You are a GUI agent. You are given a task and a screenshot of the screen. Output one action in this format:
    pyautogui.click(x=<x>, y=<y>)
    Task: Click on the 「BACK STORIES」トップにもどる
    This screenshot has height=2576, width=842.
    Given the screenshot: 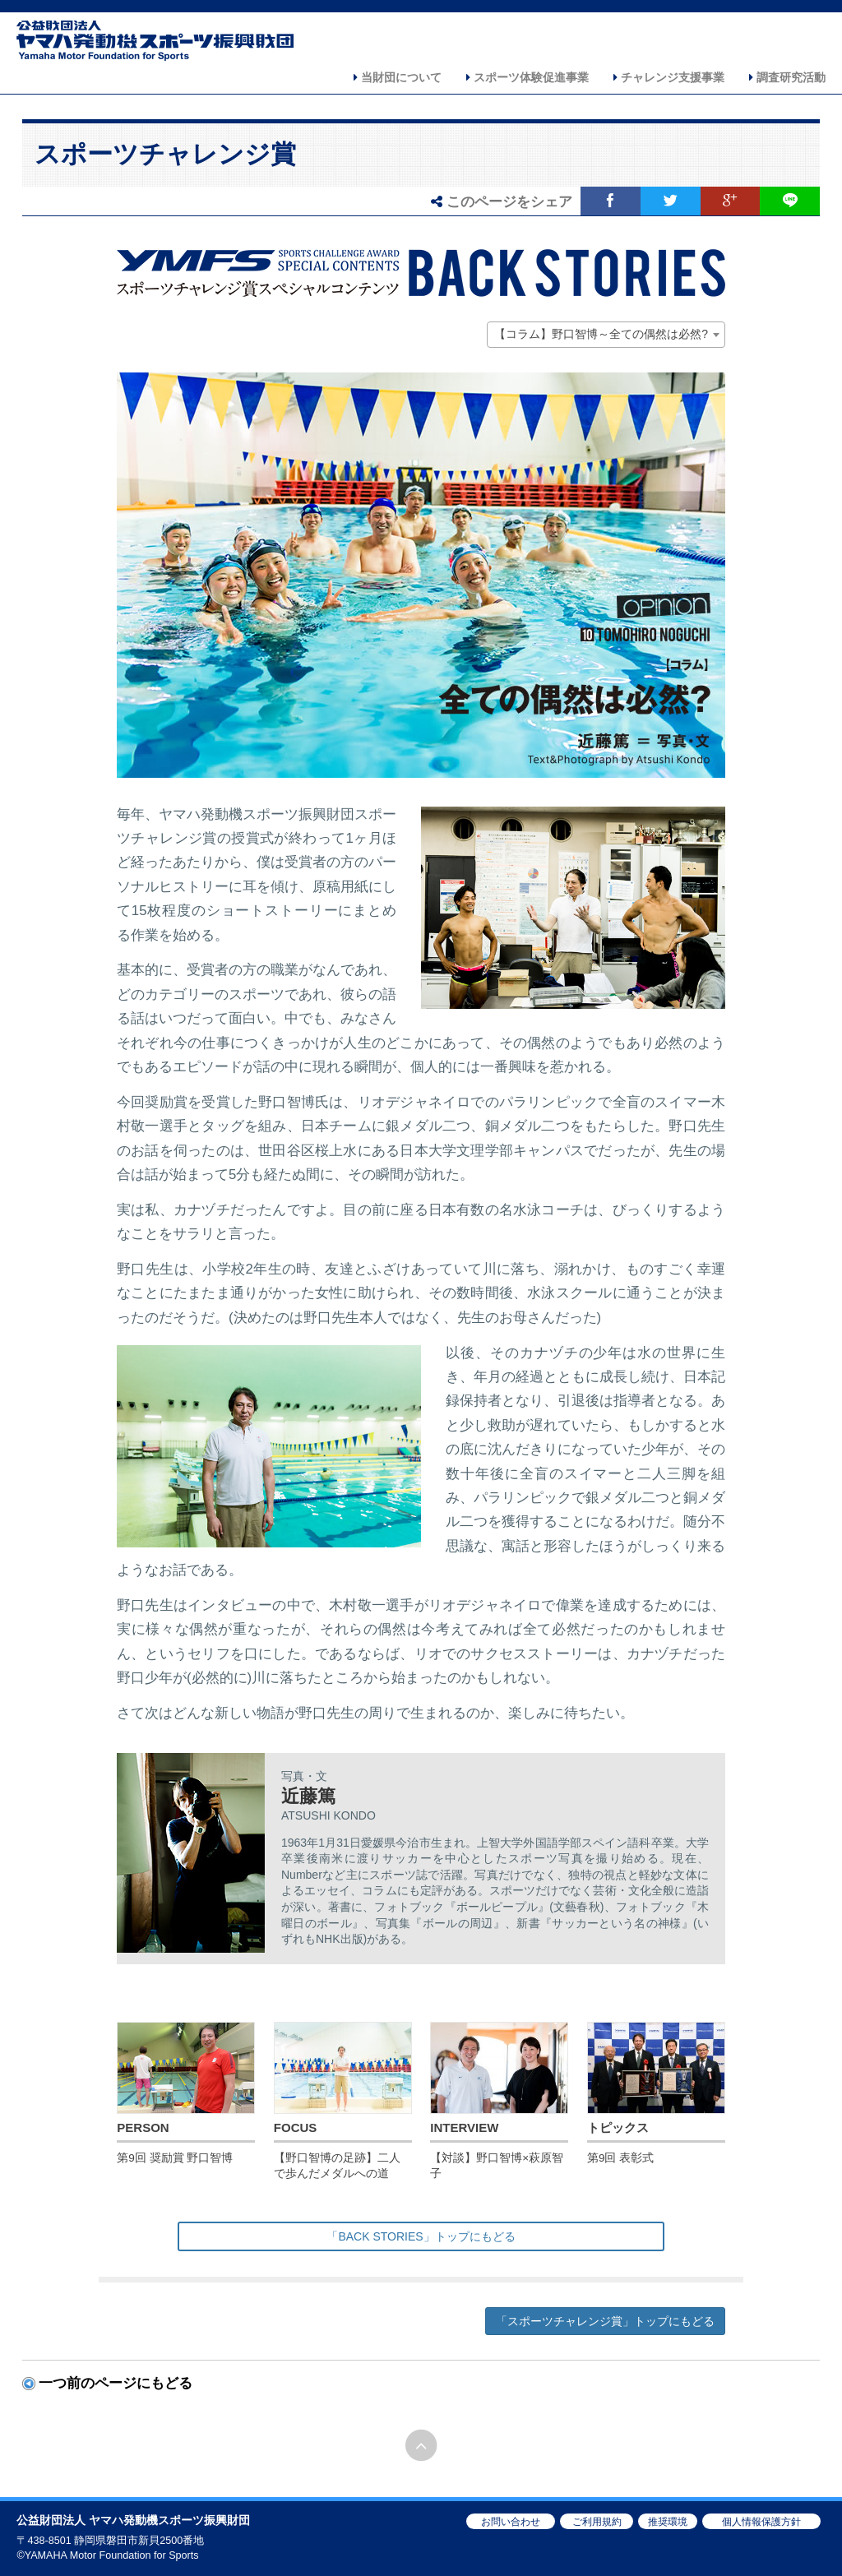 What is the action you would take?
    pyautogui.click(x=420, y=2236)
    